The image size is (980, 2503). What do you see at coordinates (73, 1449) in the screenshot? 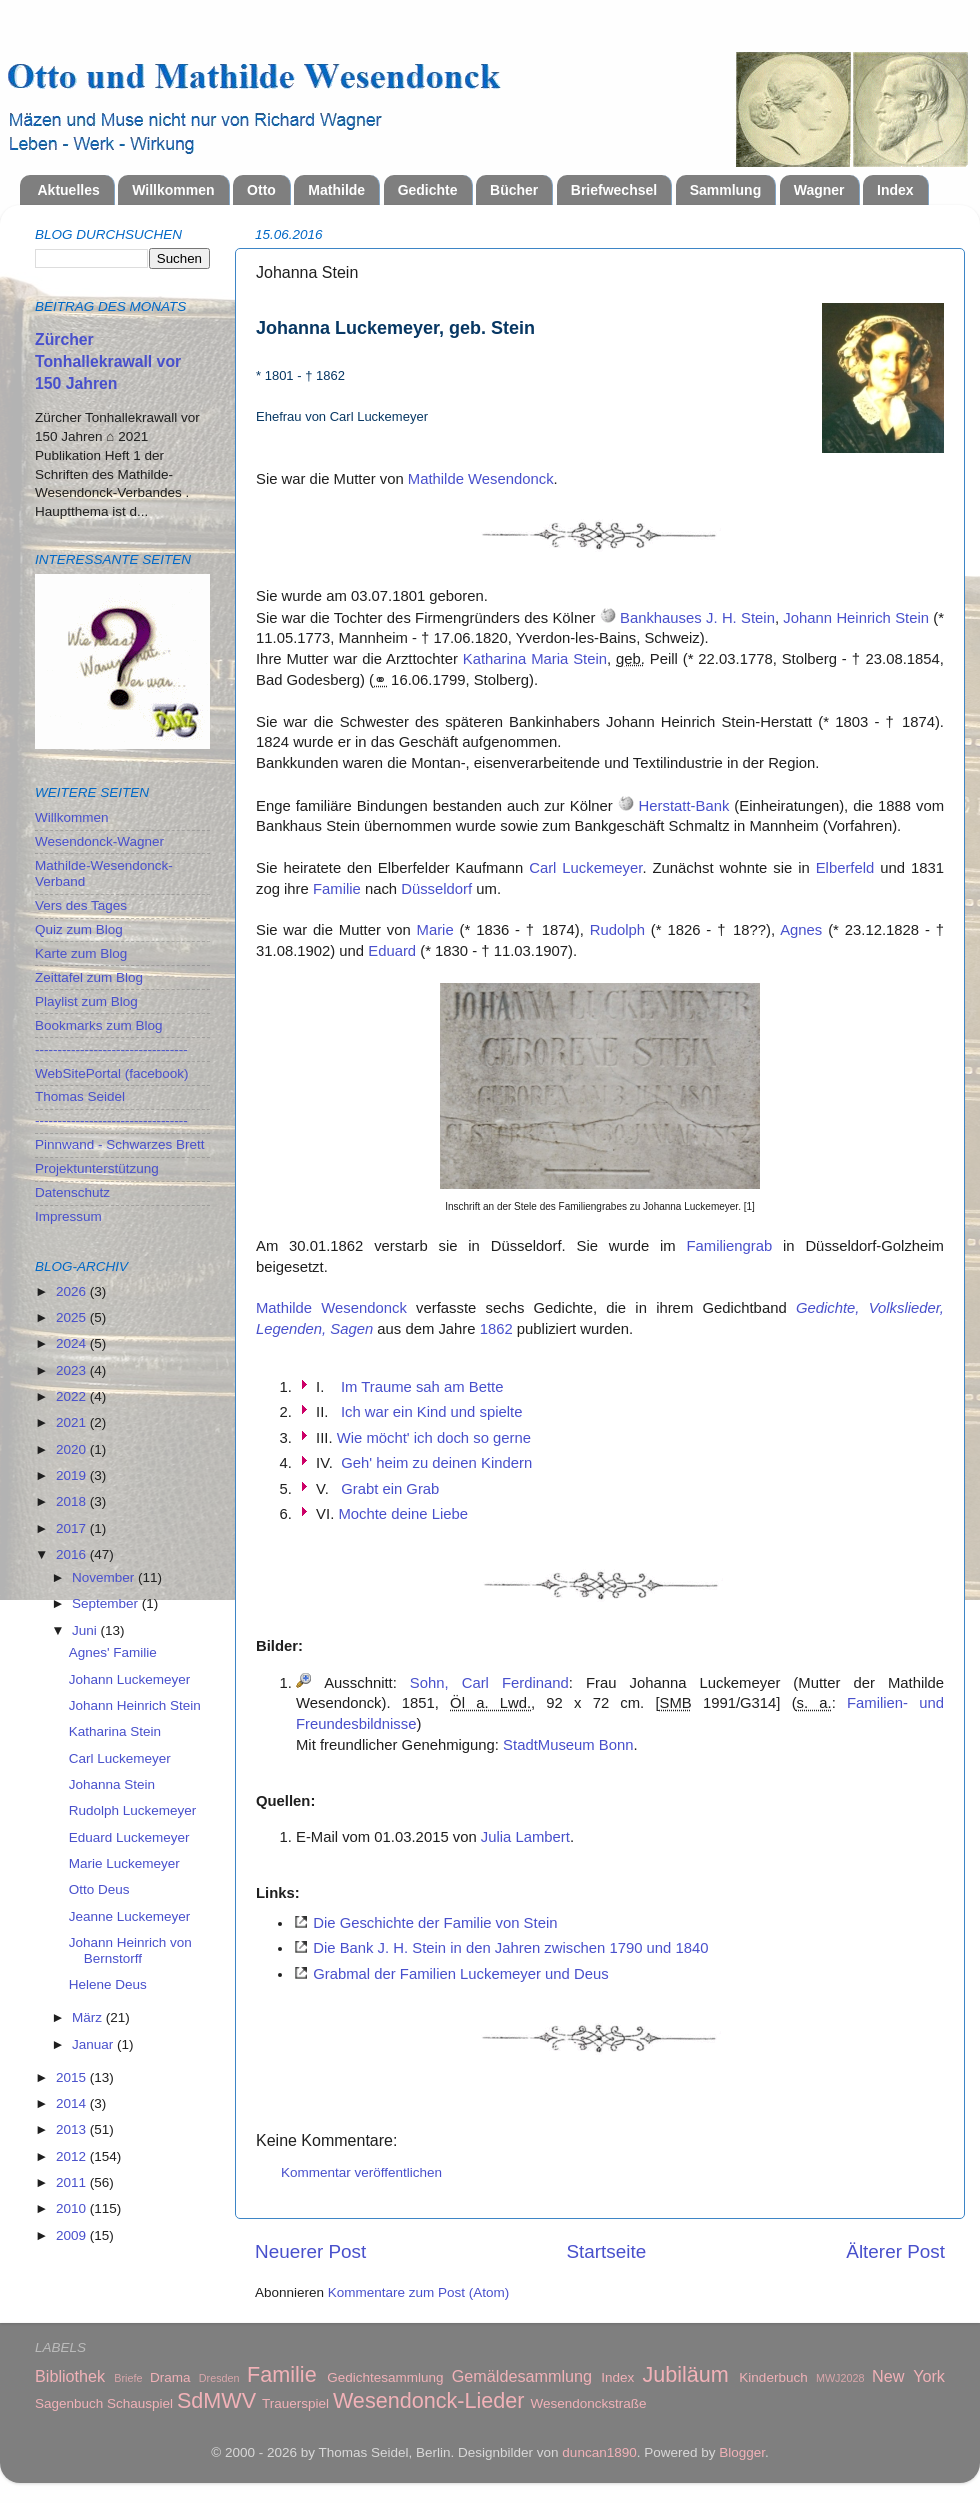
I see `2020` at bounding box center [73, 1449].